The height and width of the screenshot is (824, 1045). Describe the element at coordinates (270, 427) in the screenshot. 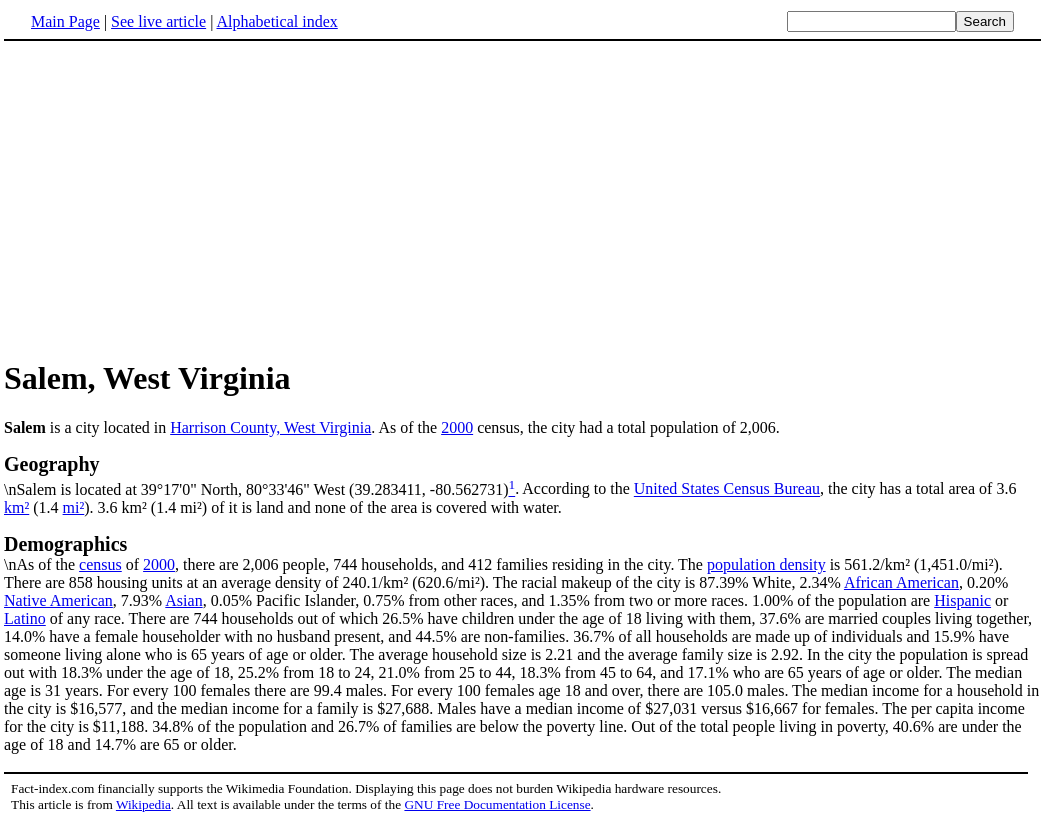

I see `Harrison County, West Virginia` at that location.